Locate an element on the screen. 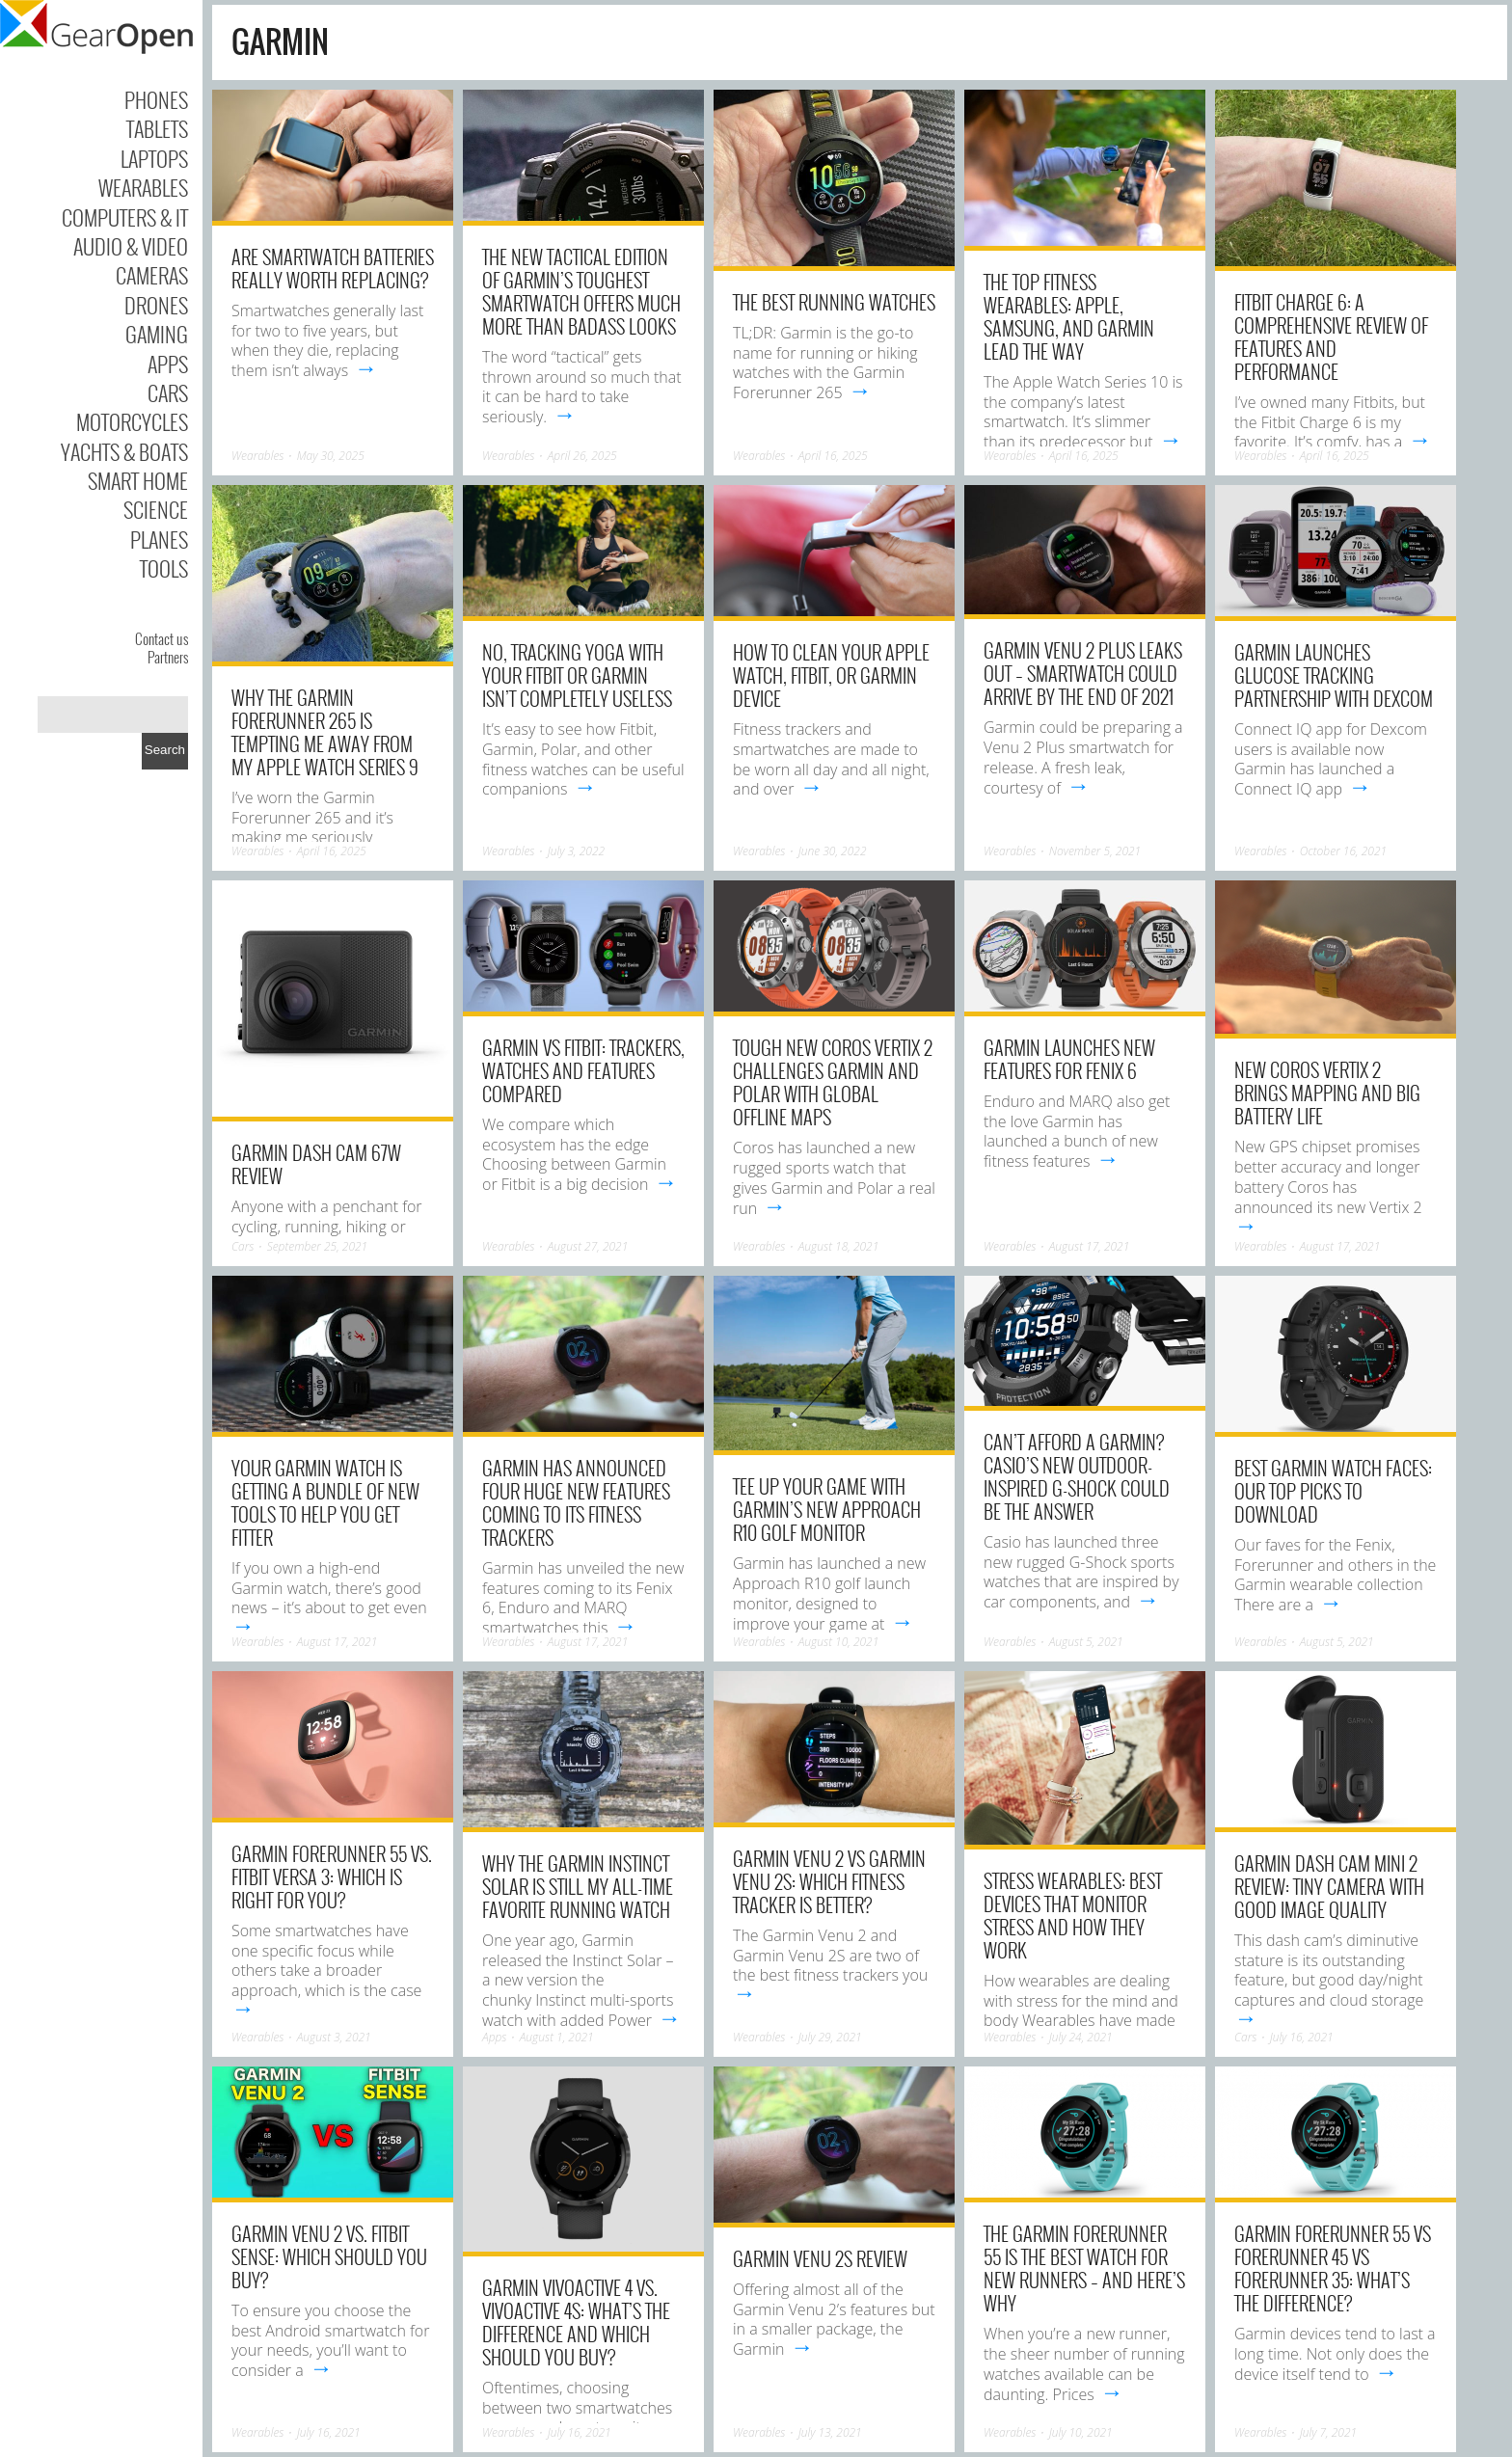 The height and width of the screenshot is (2457, 1512). The Best Running Watches is located at coordinates (834, 301).